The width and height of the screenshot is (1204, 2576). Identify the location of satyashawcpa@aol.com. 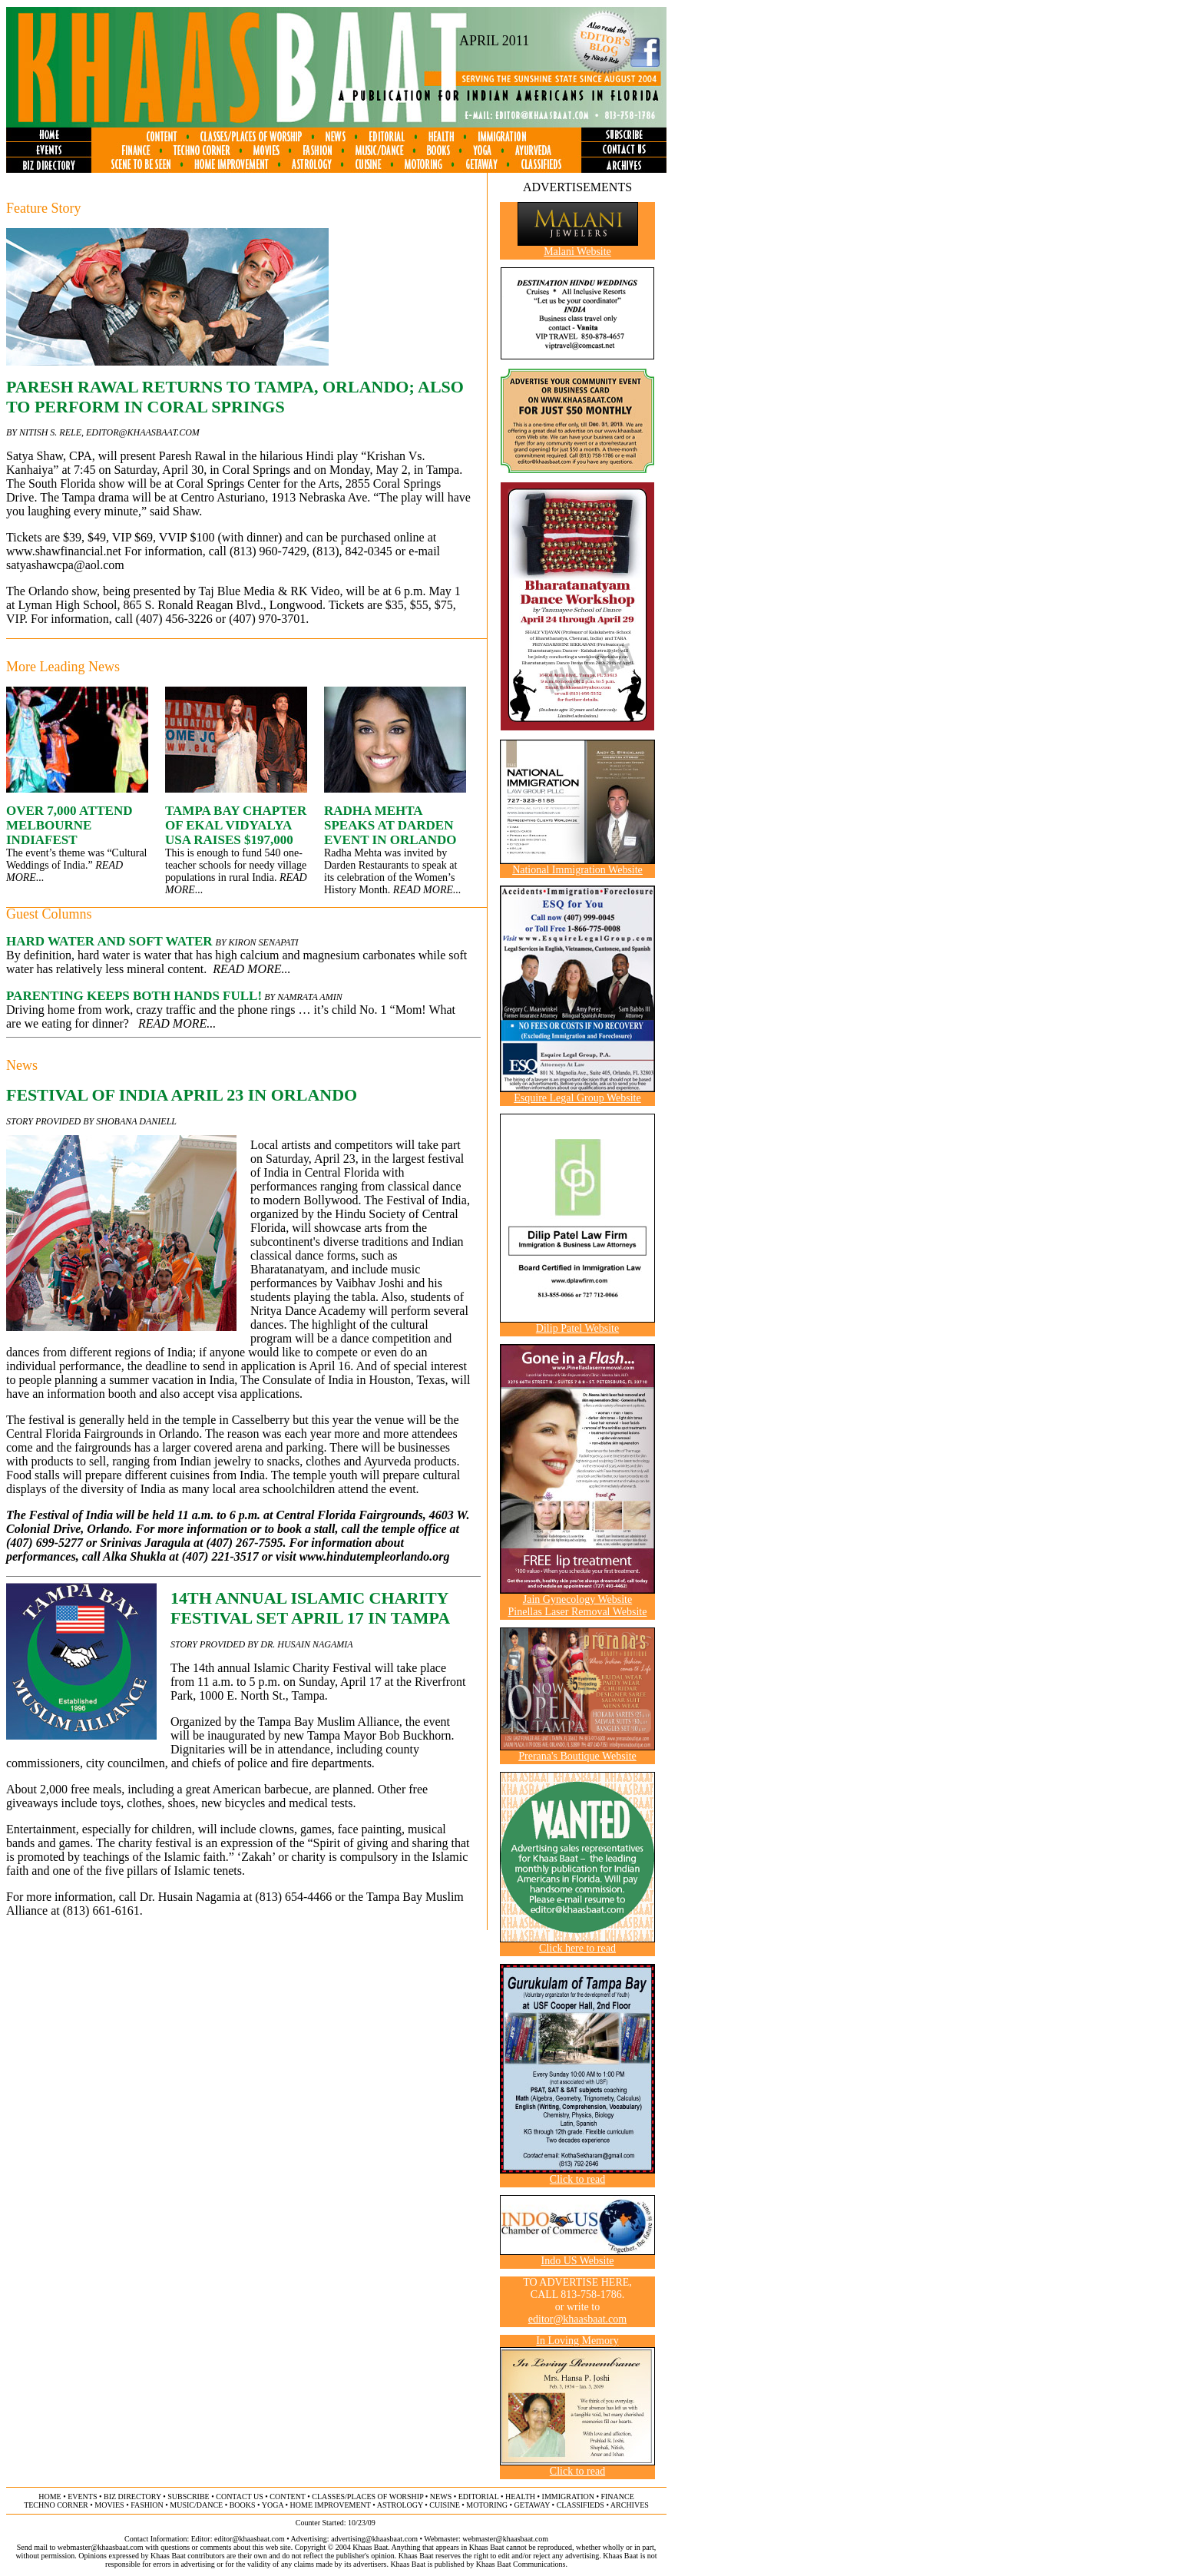
(65, 564).